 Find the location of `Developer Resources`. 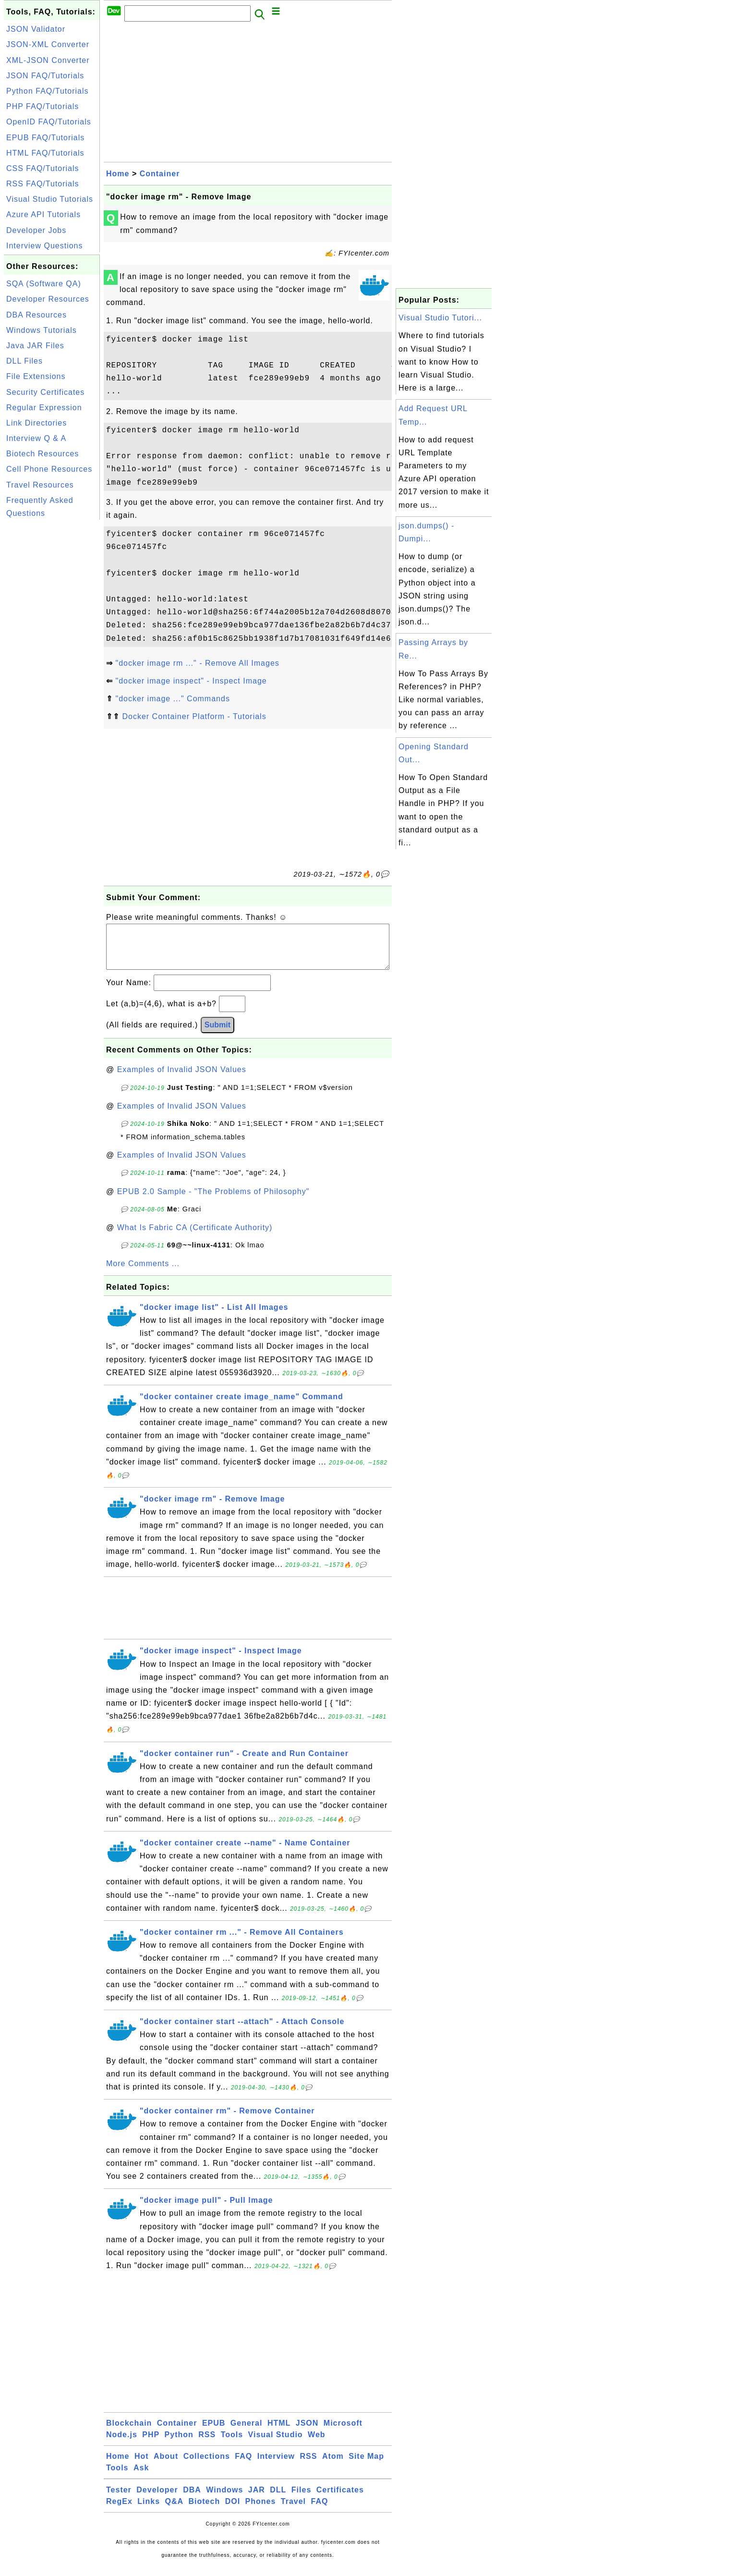

Developer Resources is located at coordinates (47, 299).